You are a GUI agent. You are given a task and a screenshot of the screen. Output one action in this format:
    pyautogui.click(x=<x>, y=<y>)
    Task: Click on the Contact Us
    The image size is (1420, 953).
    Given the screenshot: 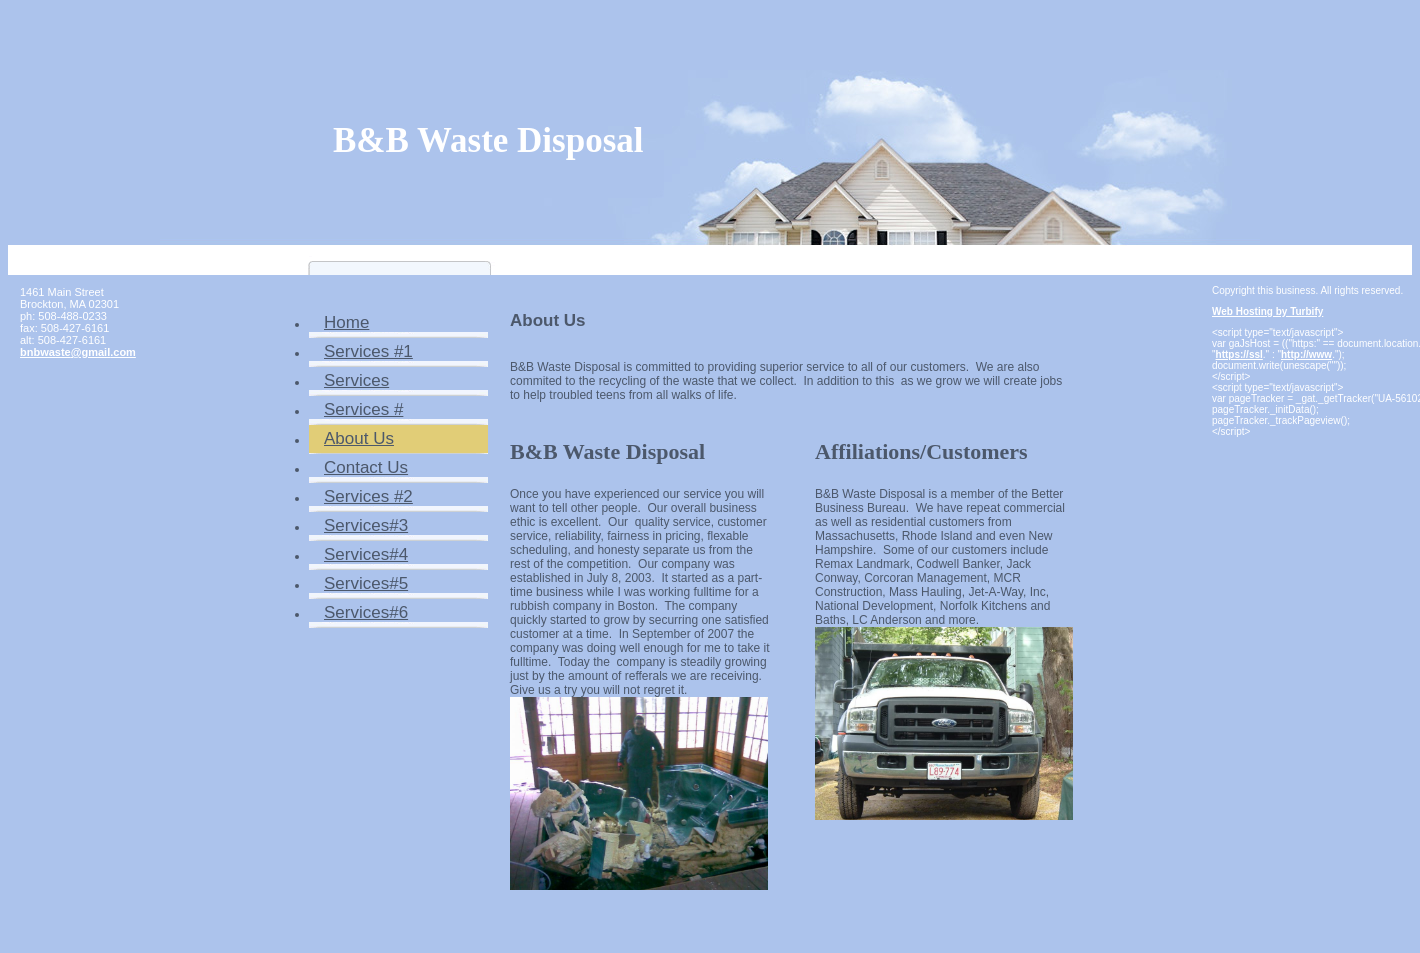 What is the action you would take?
    pyautogui.click(x=366, y=467)
    